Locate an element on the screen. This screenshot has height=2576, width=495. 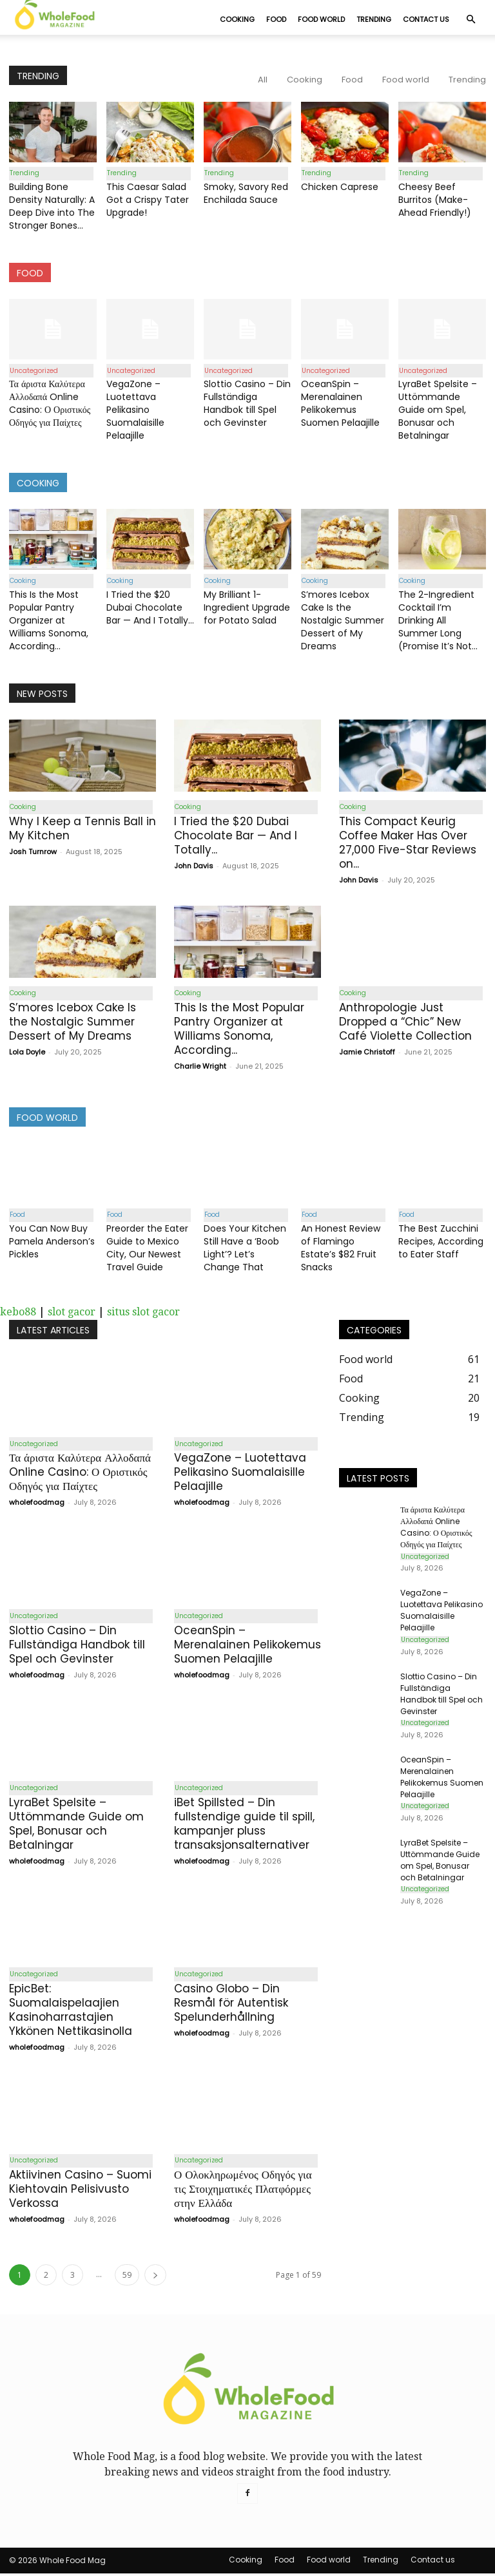
Why I Keep a Tennis Ball in My Kitchen is located at coordinates (82, 829).